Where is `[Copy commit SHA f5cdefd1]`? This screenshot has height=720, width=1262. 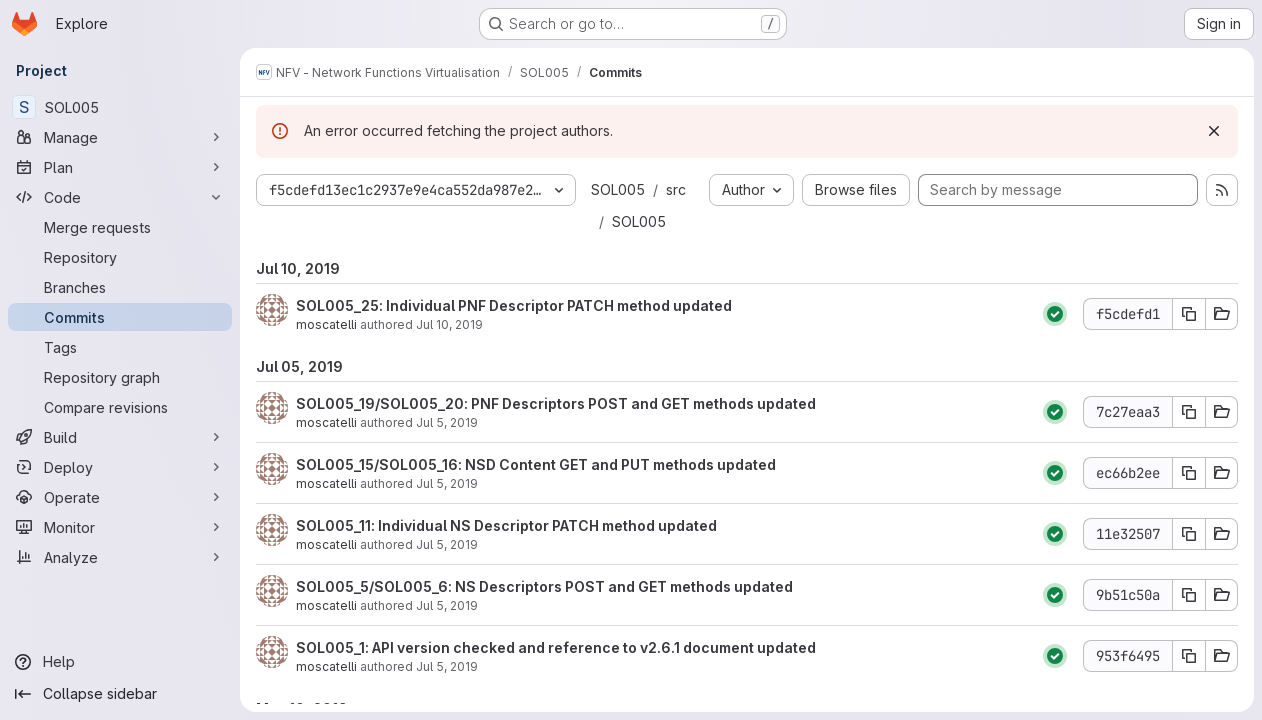 [Copy commit SHA f5cdefd1] is located at coordinates (1189, 314).